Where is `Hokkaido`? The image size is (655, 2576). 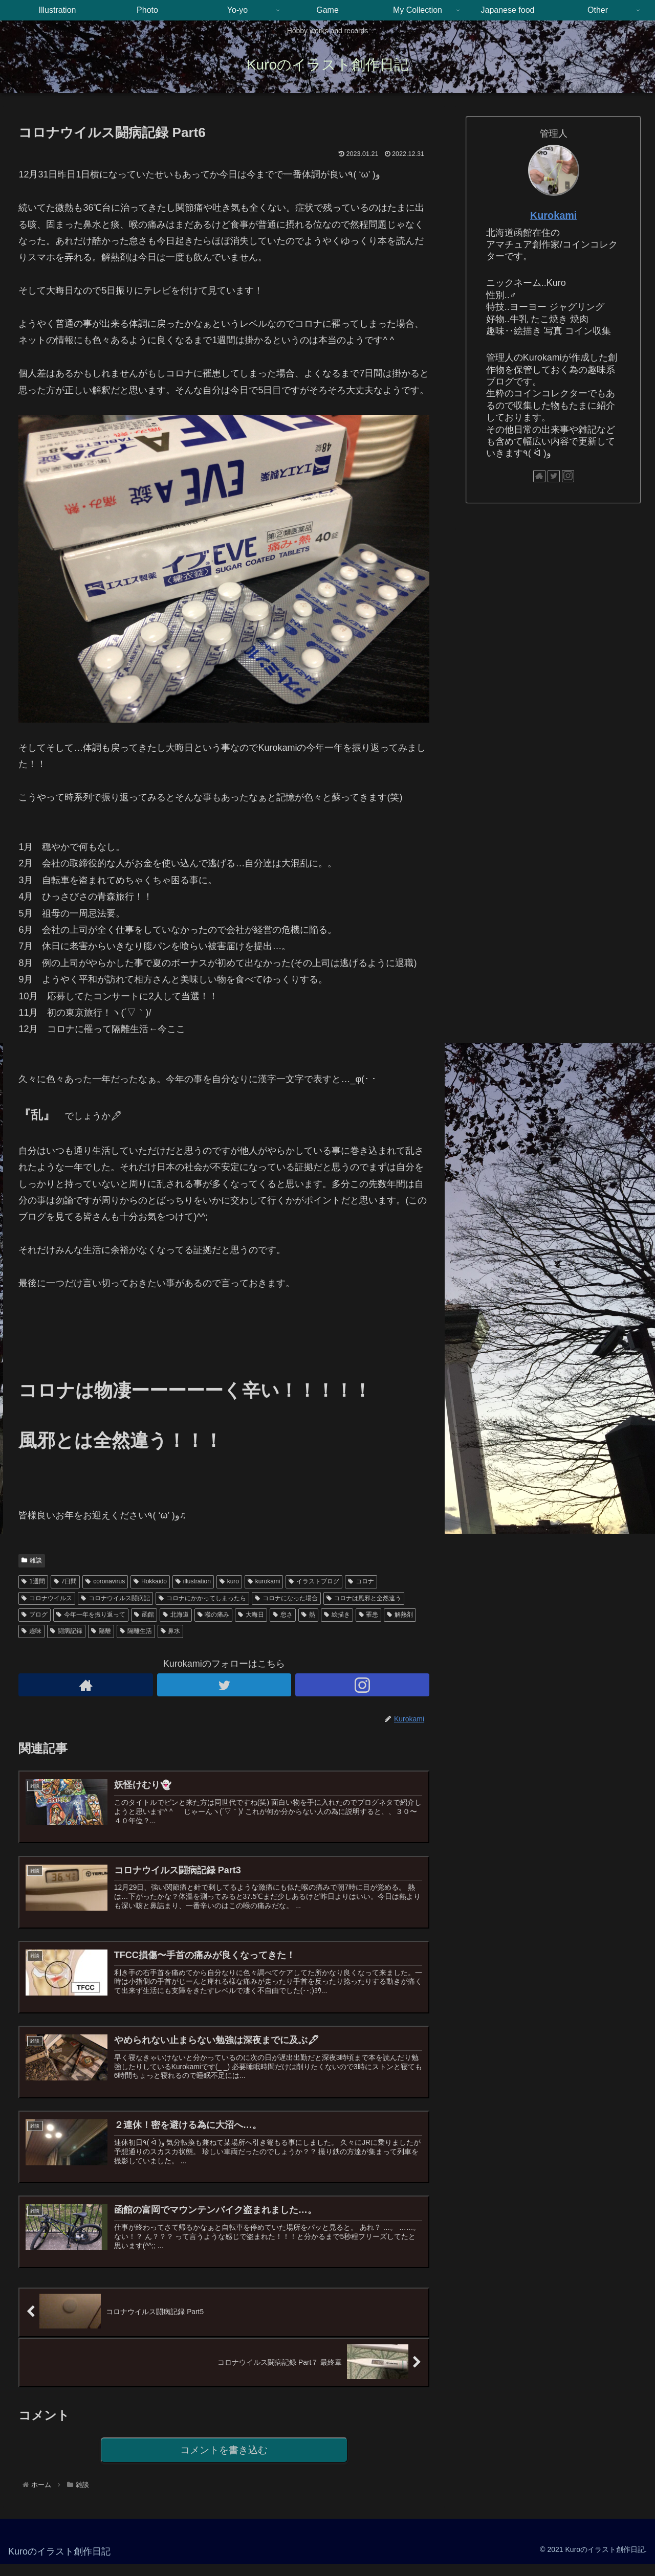
Hokkaido is located at coordinates (150, 1581).